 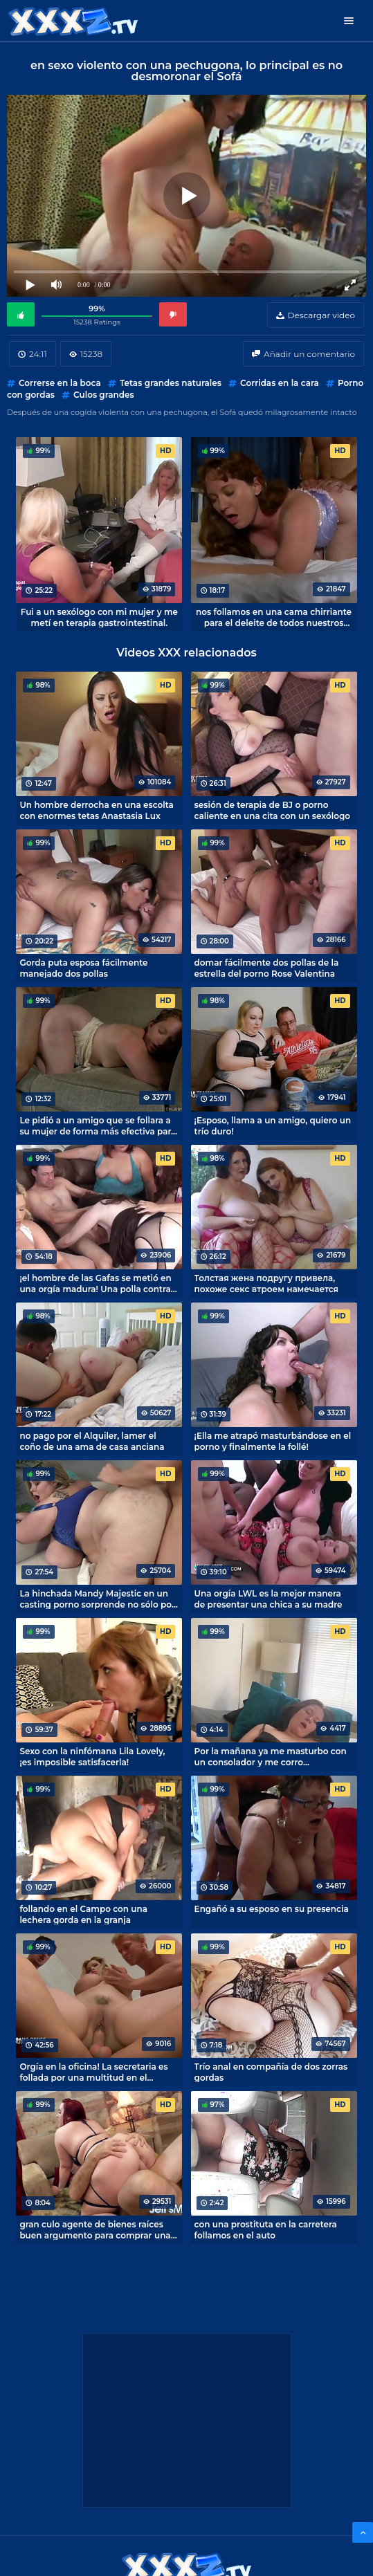 I want to click on Engañó a su esposo en su presencia, so click(x=271, y=1909).